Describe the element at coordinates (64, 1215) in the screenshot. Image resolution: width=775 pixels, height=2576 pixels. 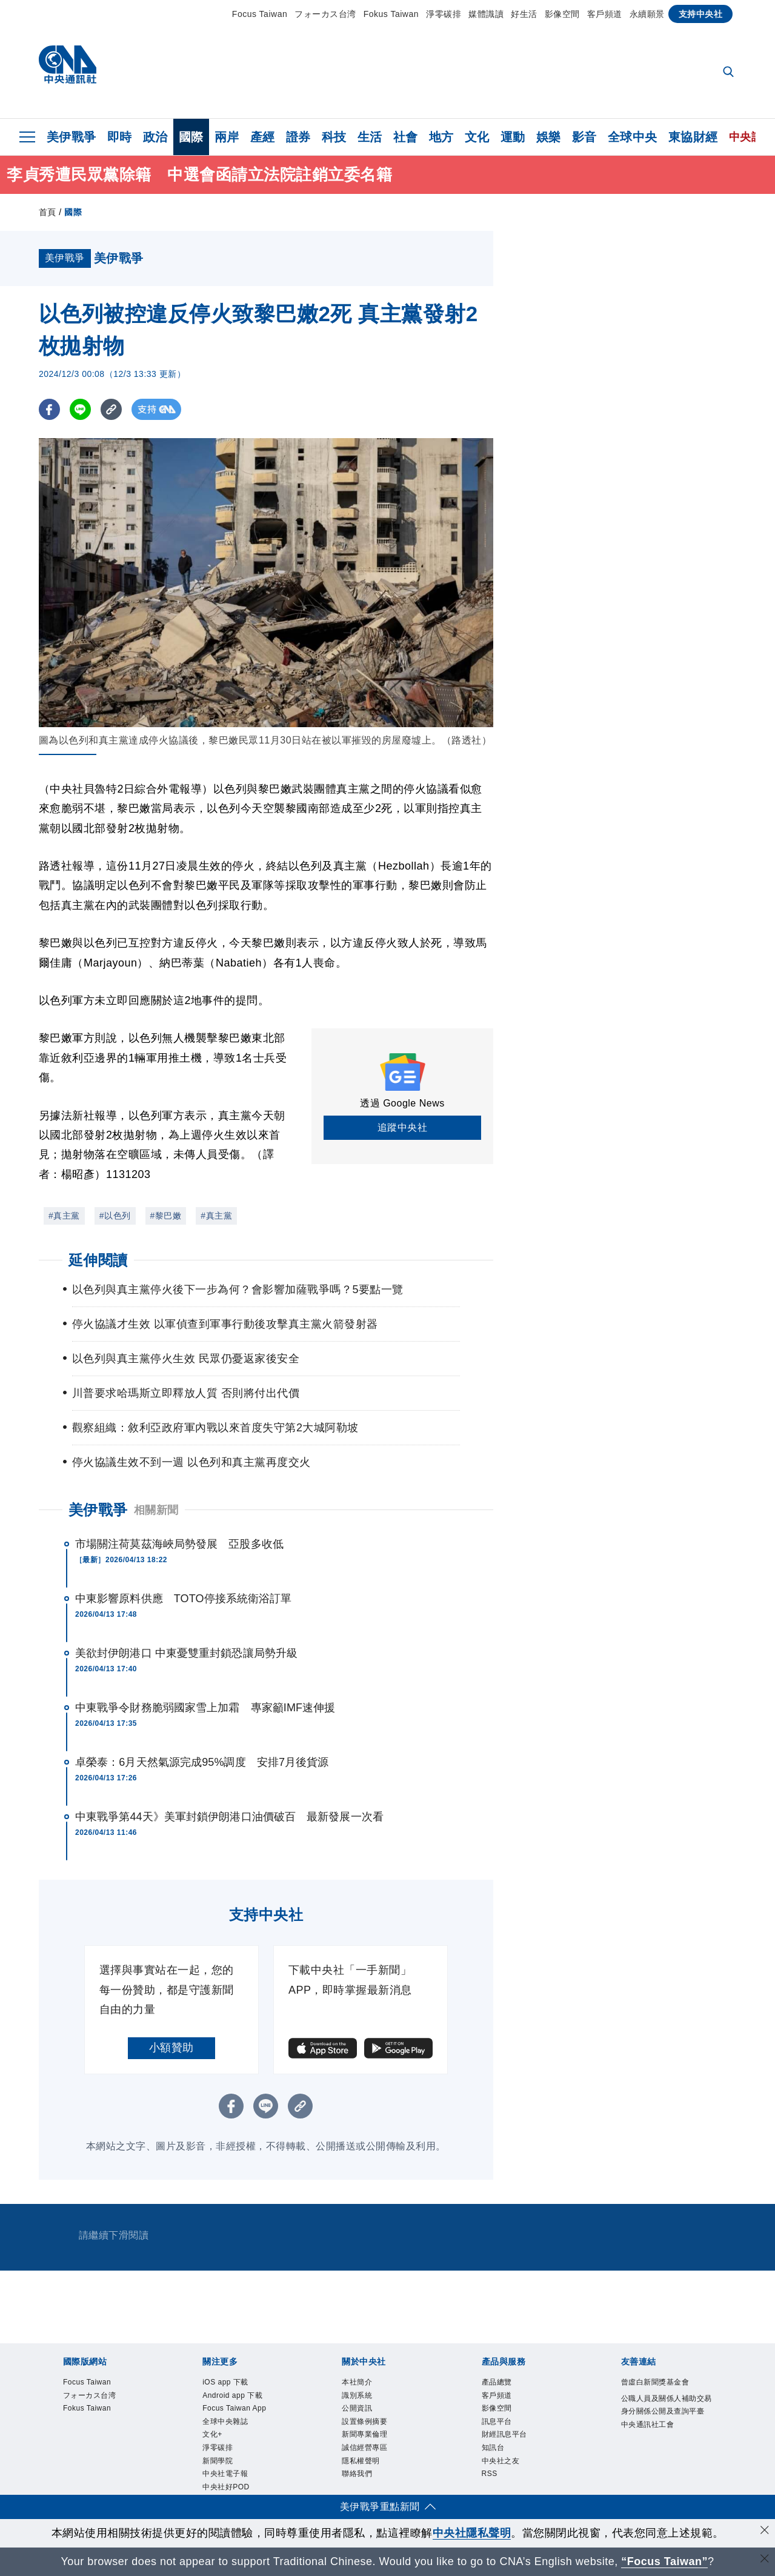
I see `#真主黨` at that location.